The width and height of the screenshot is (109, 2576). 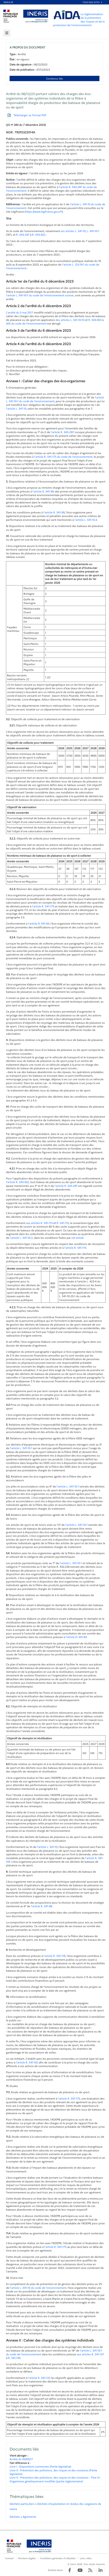 What do you see at coordinates (39, 2378) in the screenshot?
I see `l'article R. 541-137` at bounding box center [39, 2378].